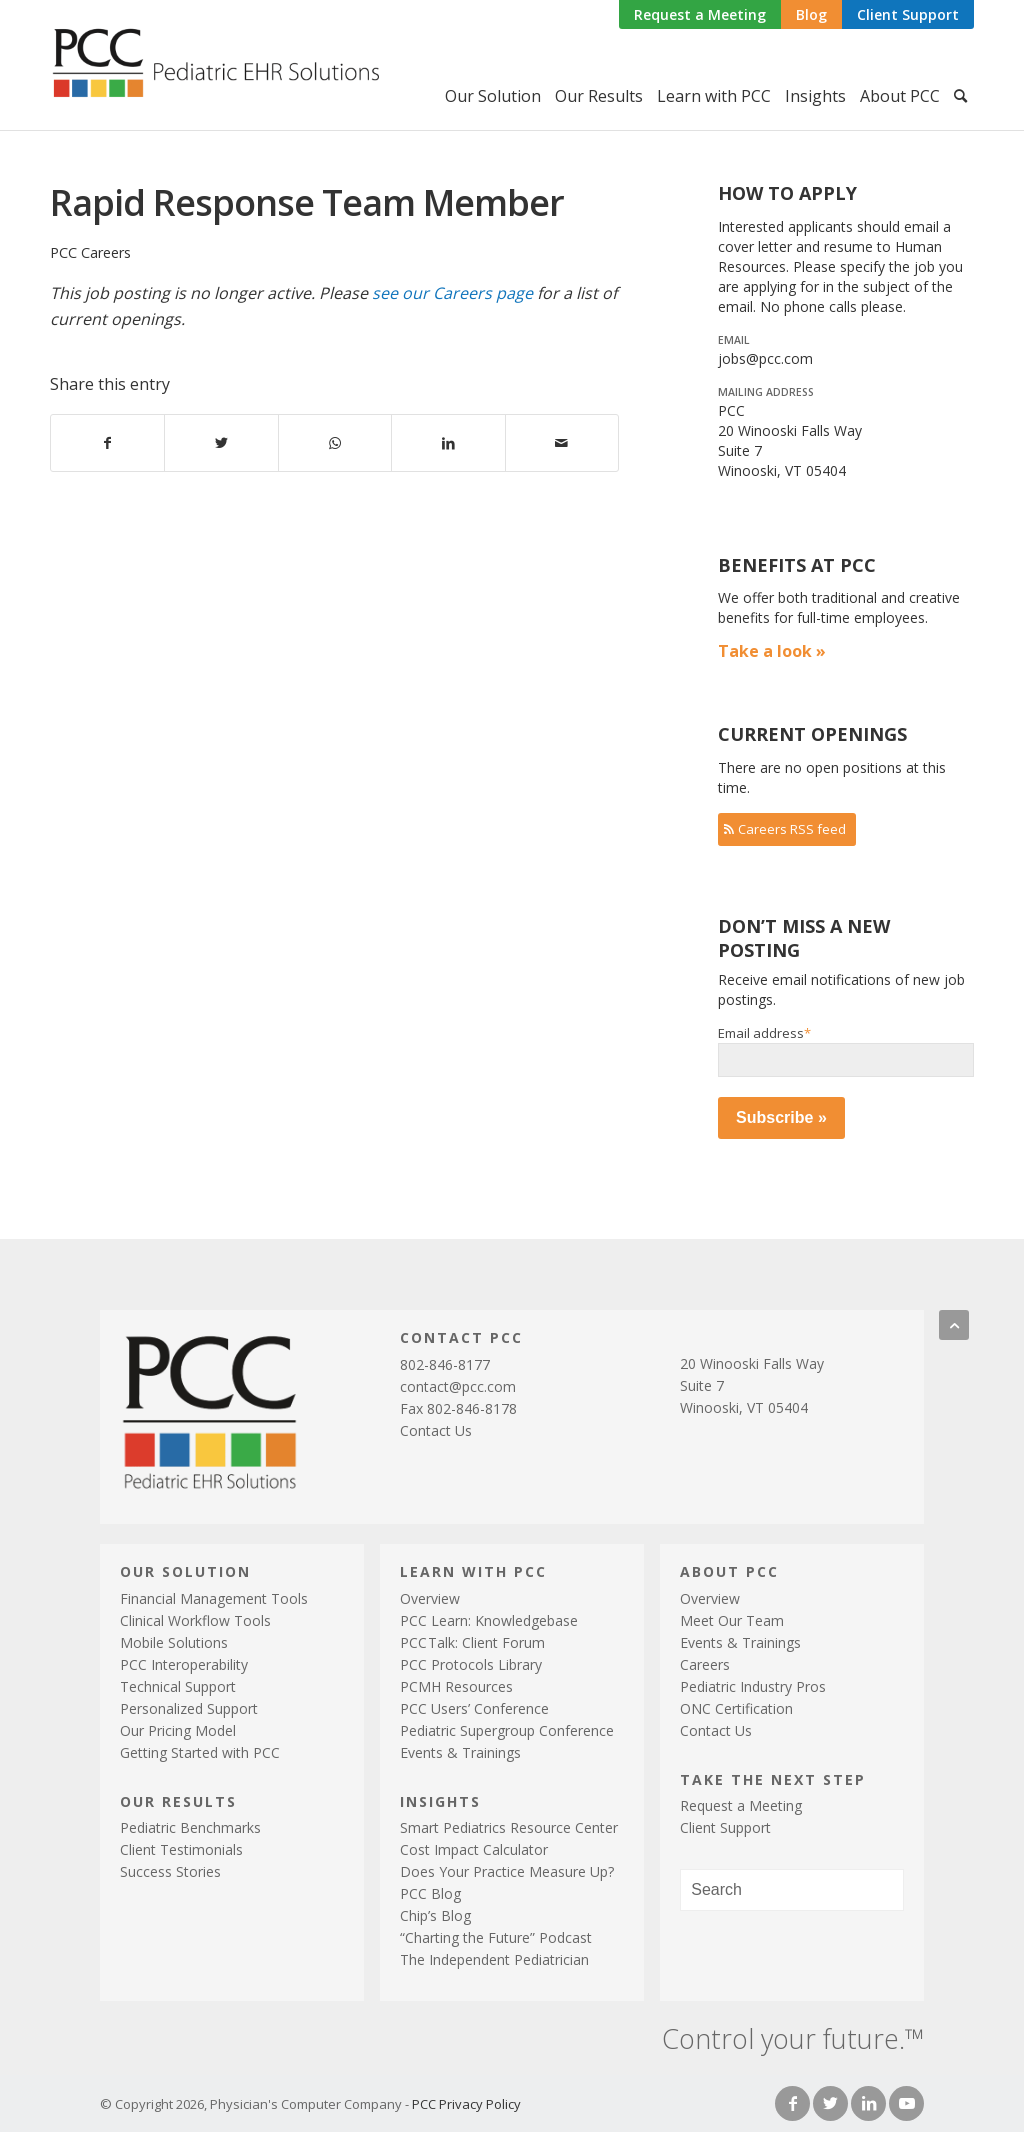 The height and width of the screenshot is (2132, 1024). What do you see at coordinates (732, 1620) in the screenshot?
I see `Meet Our Team` at bounding box center [732, 1620].